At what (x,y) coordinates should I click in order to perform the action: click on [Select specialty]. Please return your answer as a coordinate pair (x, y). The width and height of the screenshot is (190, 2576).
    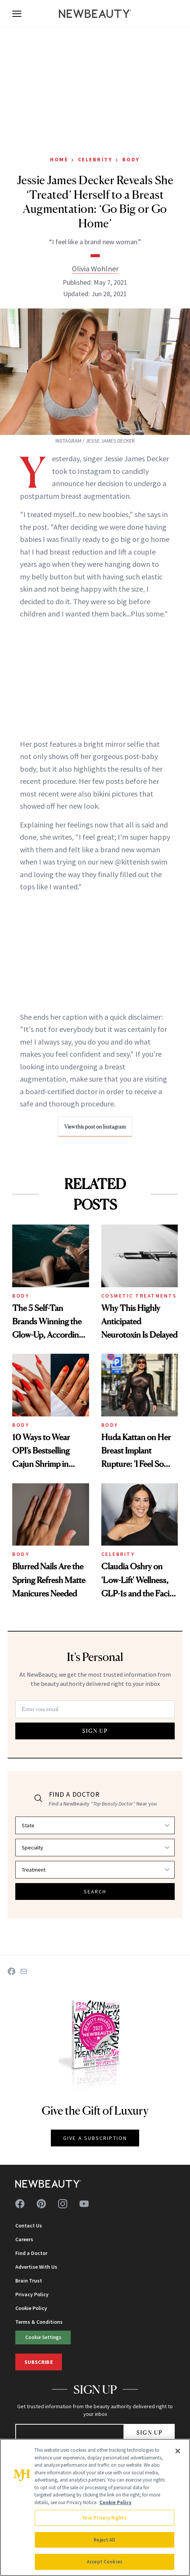
    Looking at the image, I should click on (95, 1847).